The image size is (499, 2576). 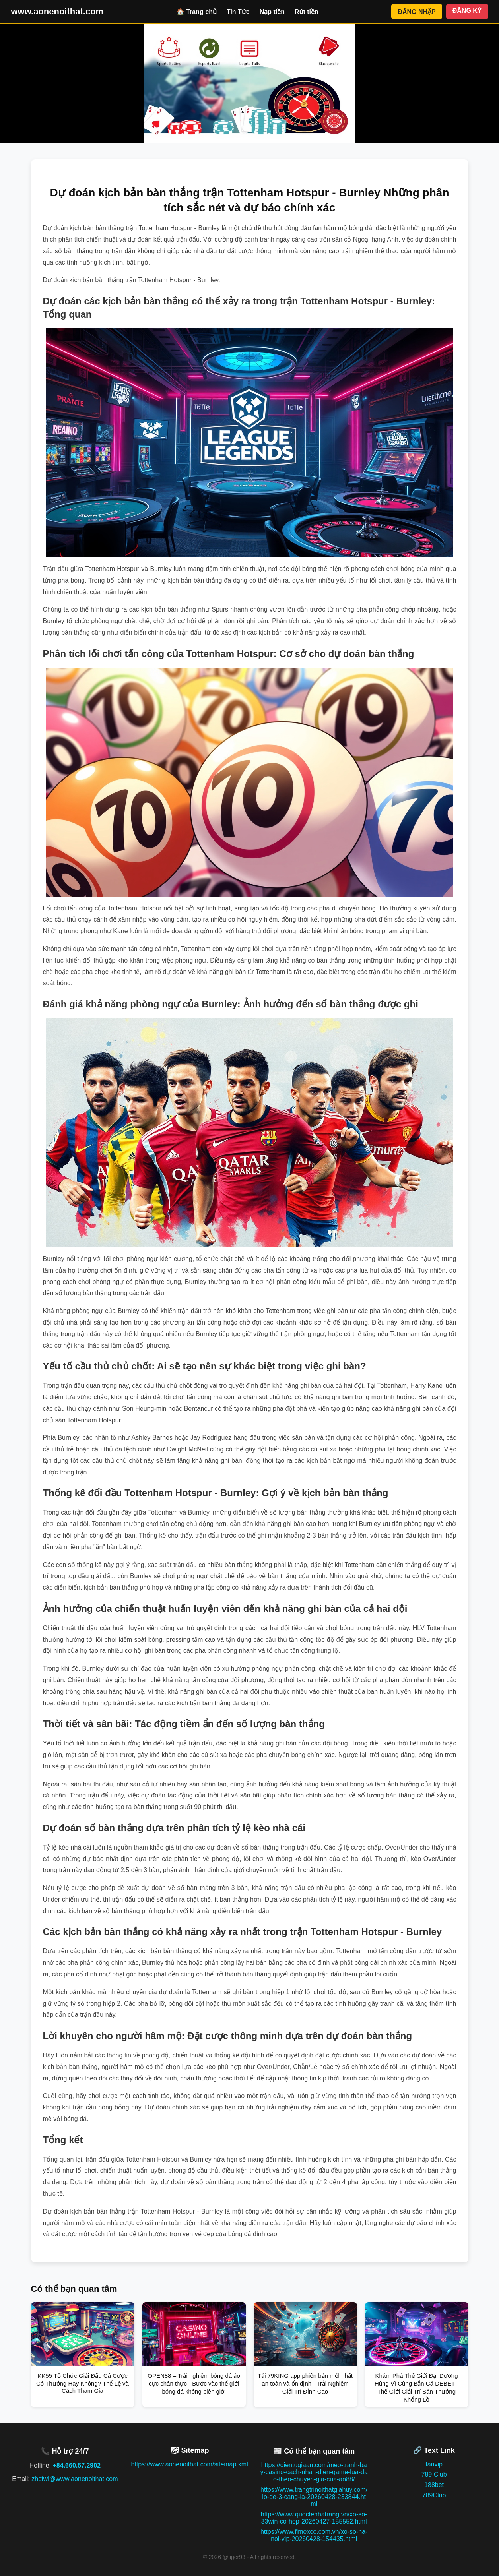 What do you see at coordinates (434, 2464) in the screenshot?
I see `fanvip` at bounding box center [434, 2464].